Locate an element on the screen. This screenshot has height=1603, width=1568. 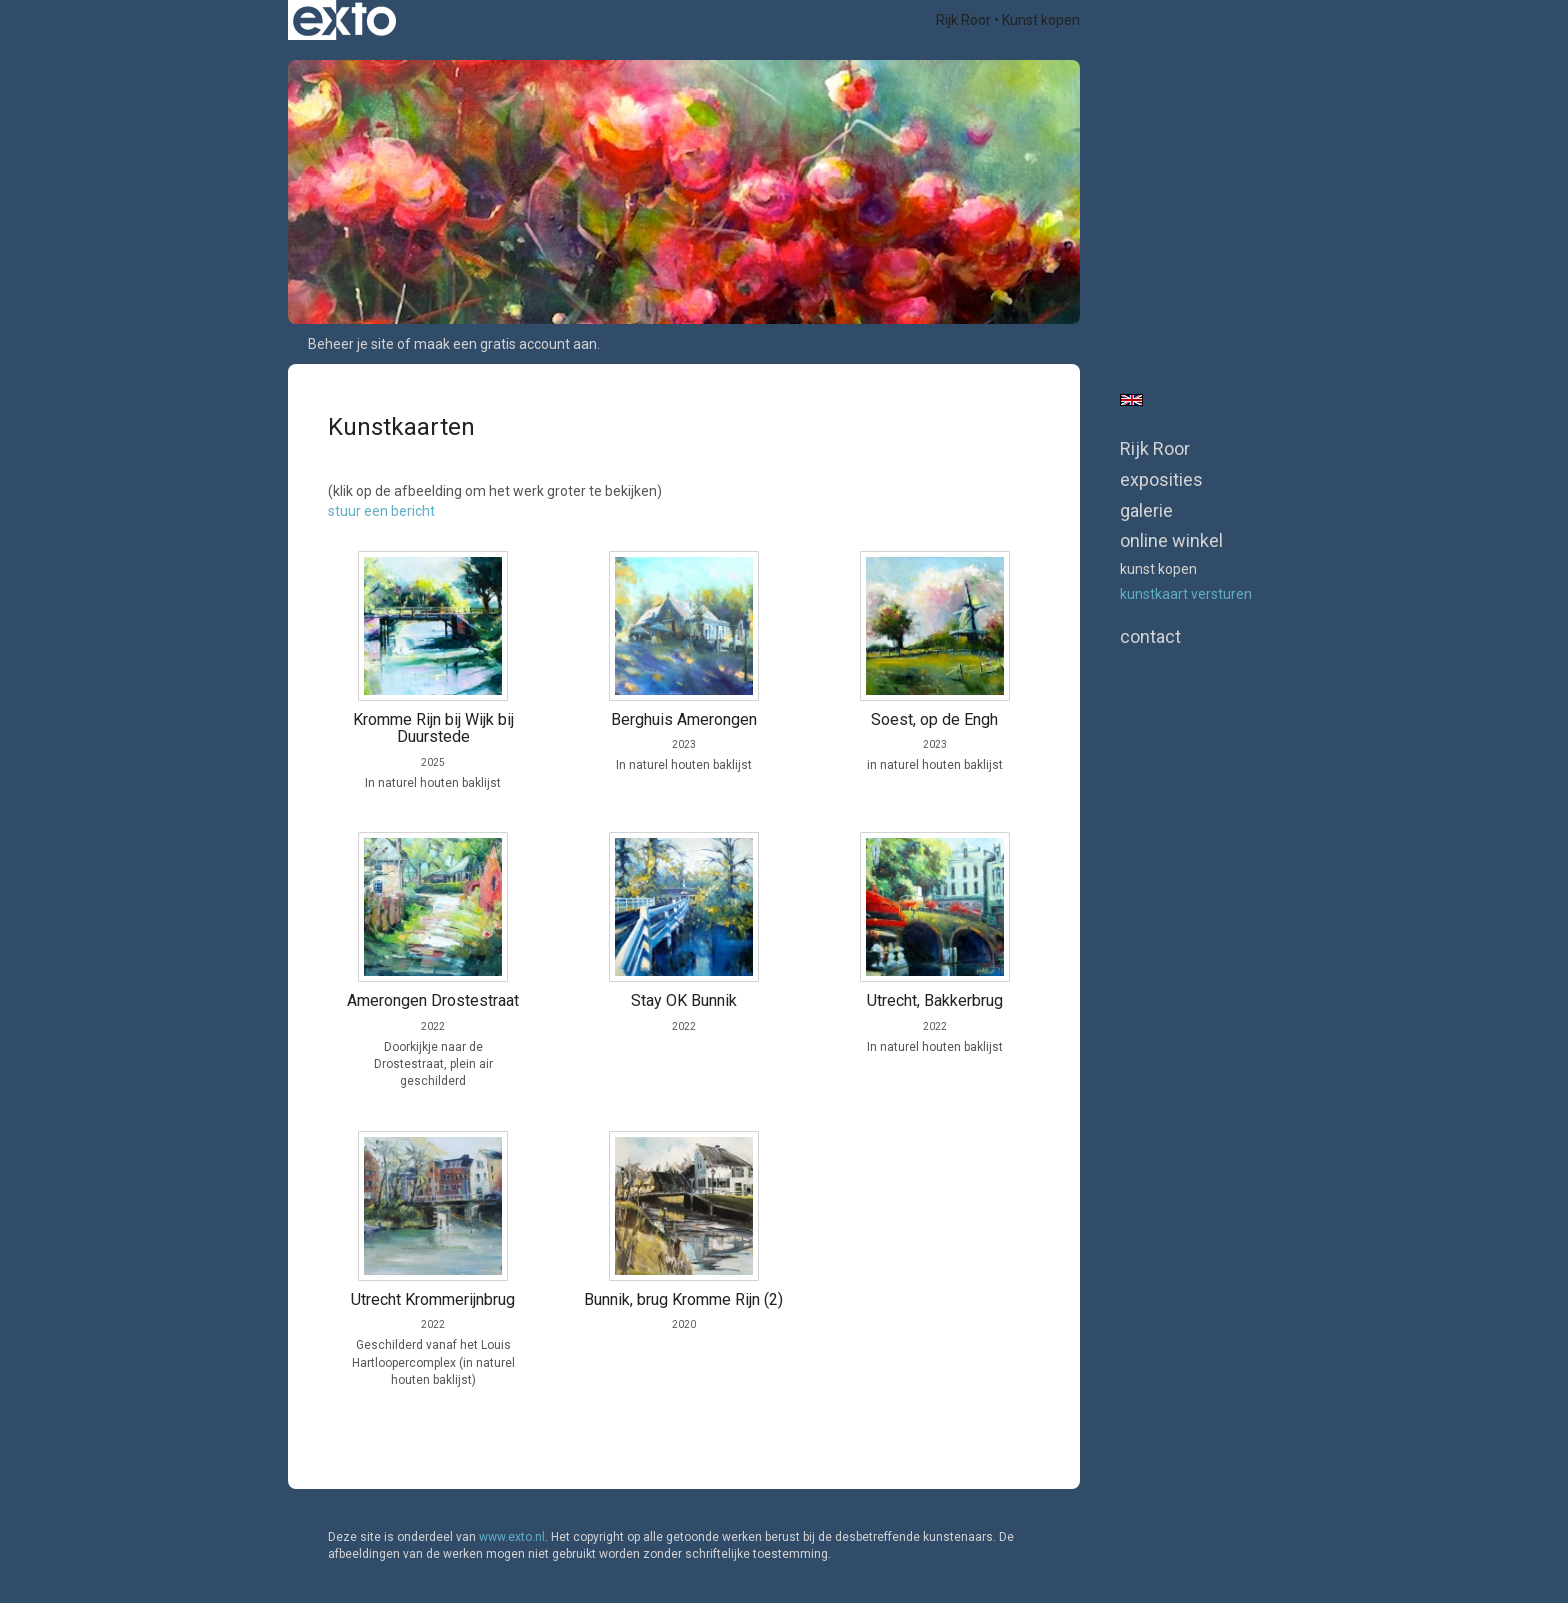
Exposities is located at coordinates (1161, 479).